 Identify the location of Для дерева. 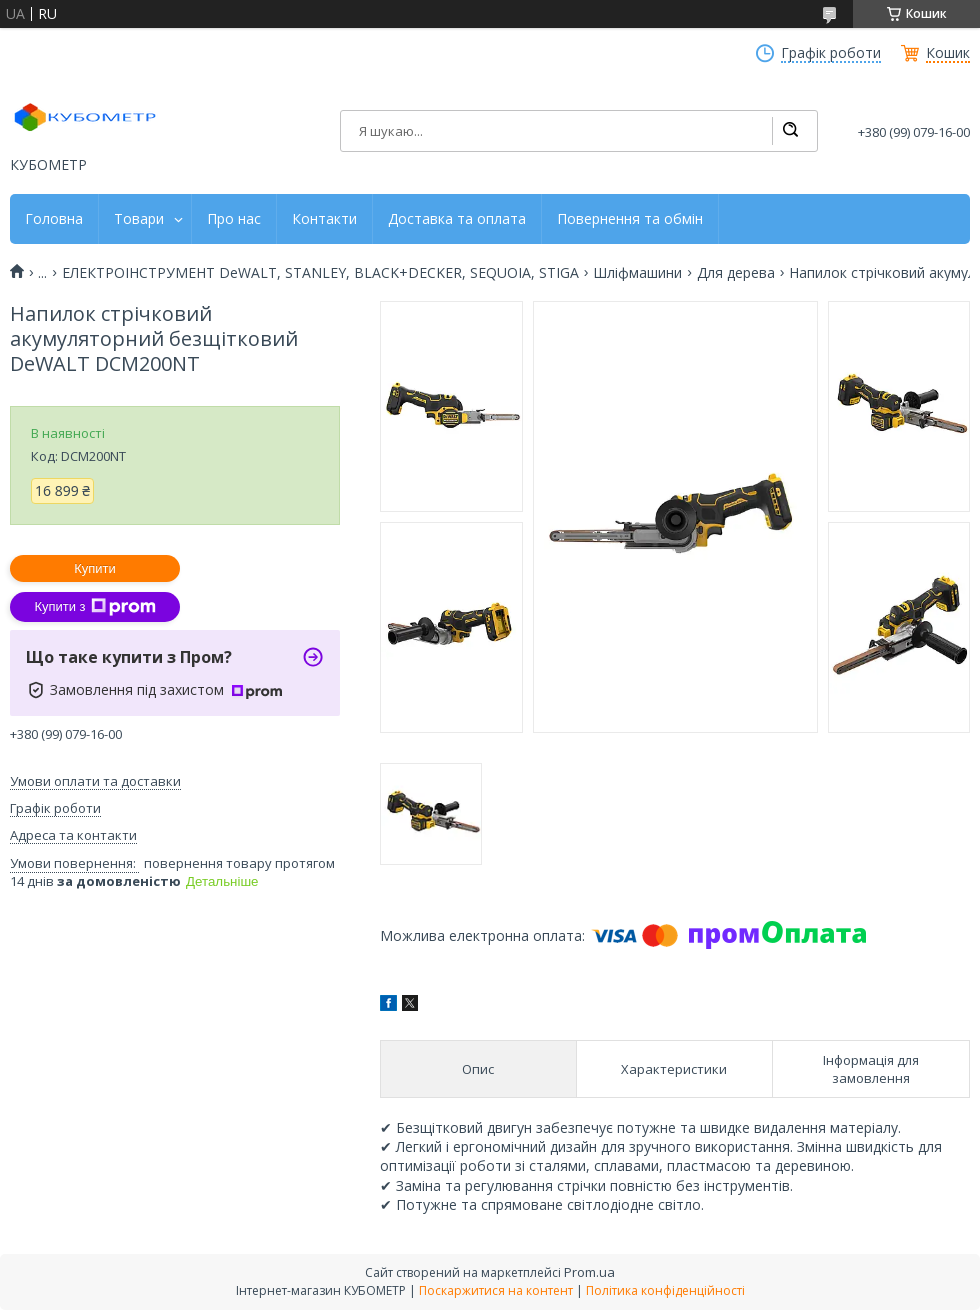
(736, 273).